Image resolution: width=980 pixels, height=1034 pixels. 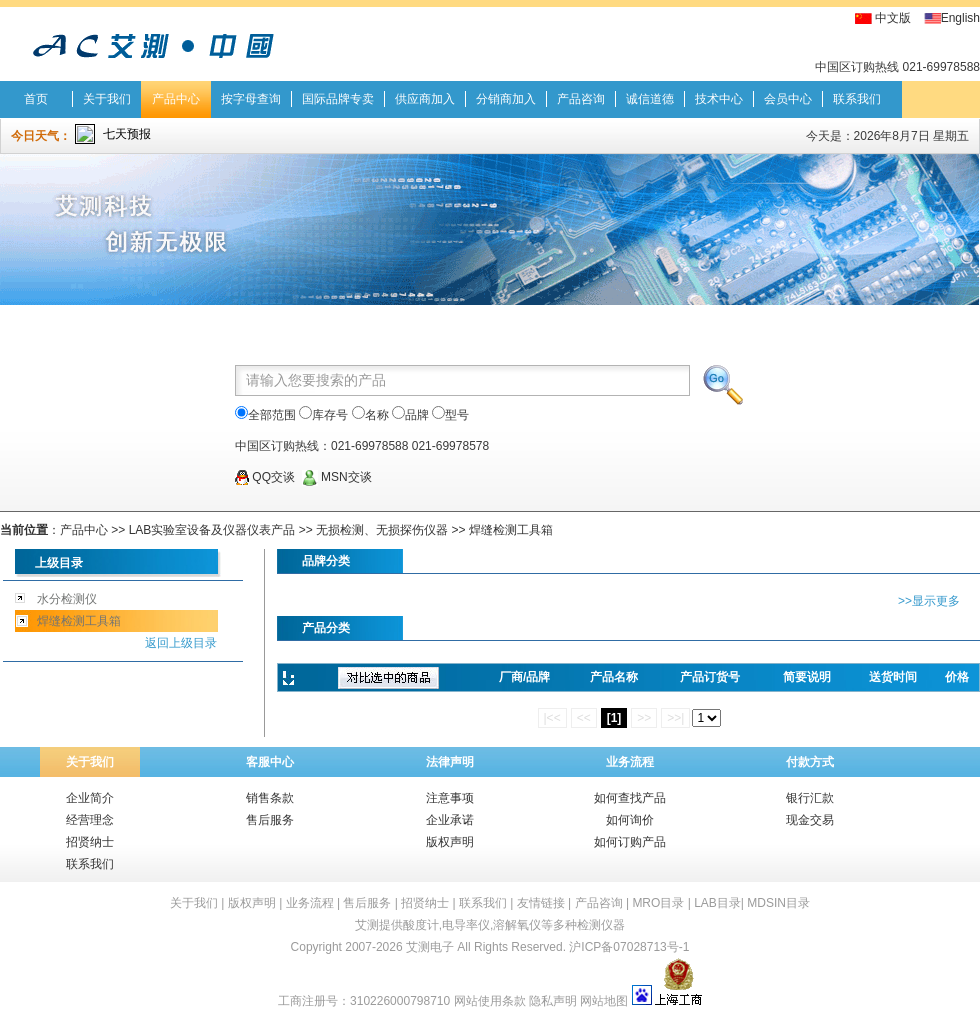 I want to click on 付款方式, so click(x=810, y=762).